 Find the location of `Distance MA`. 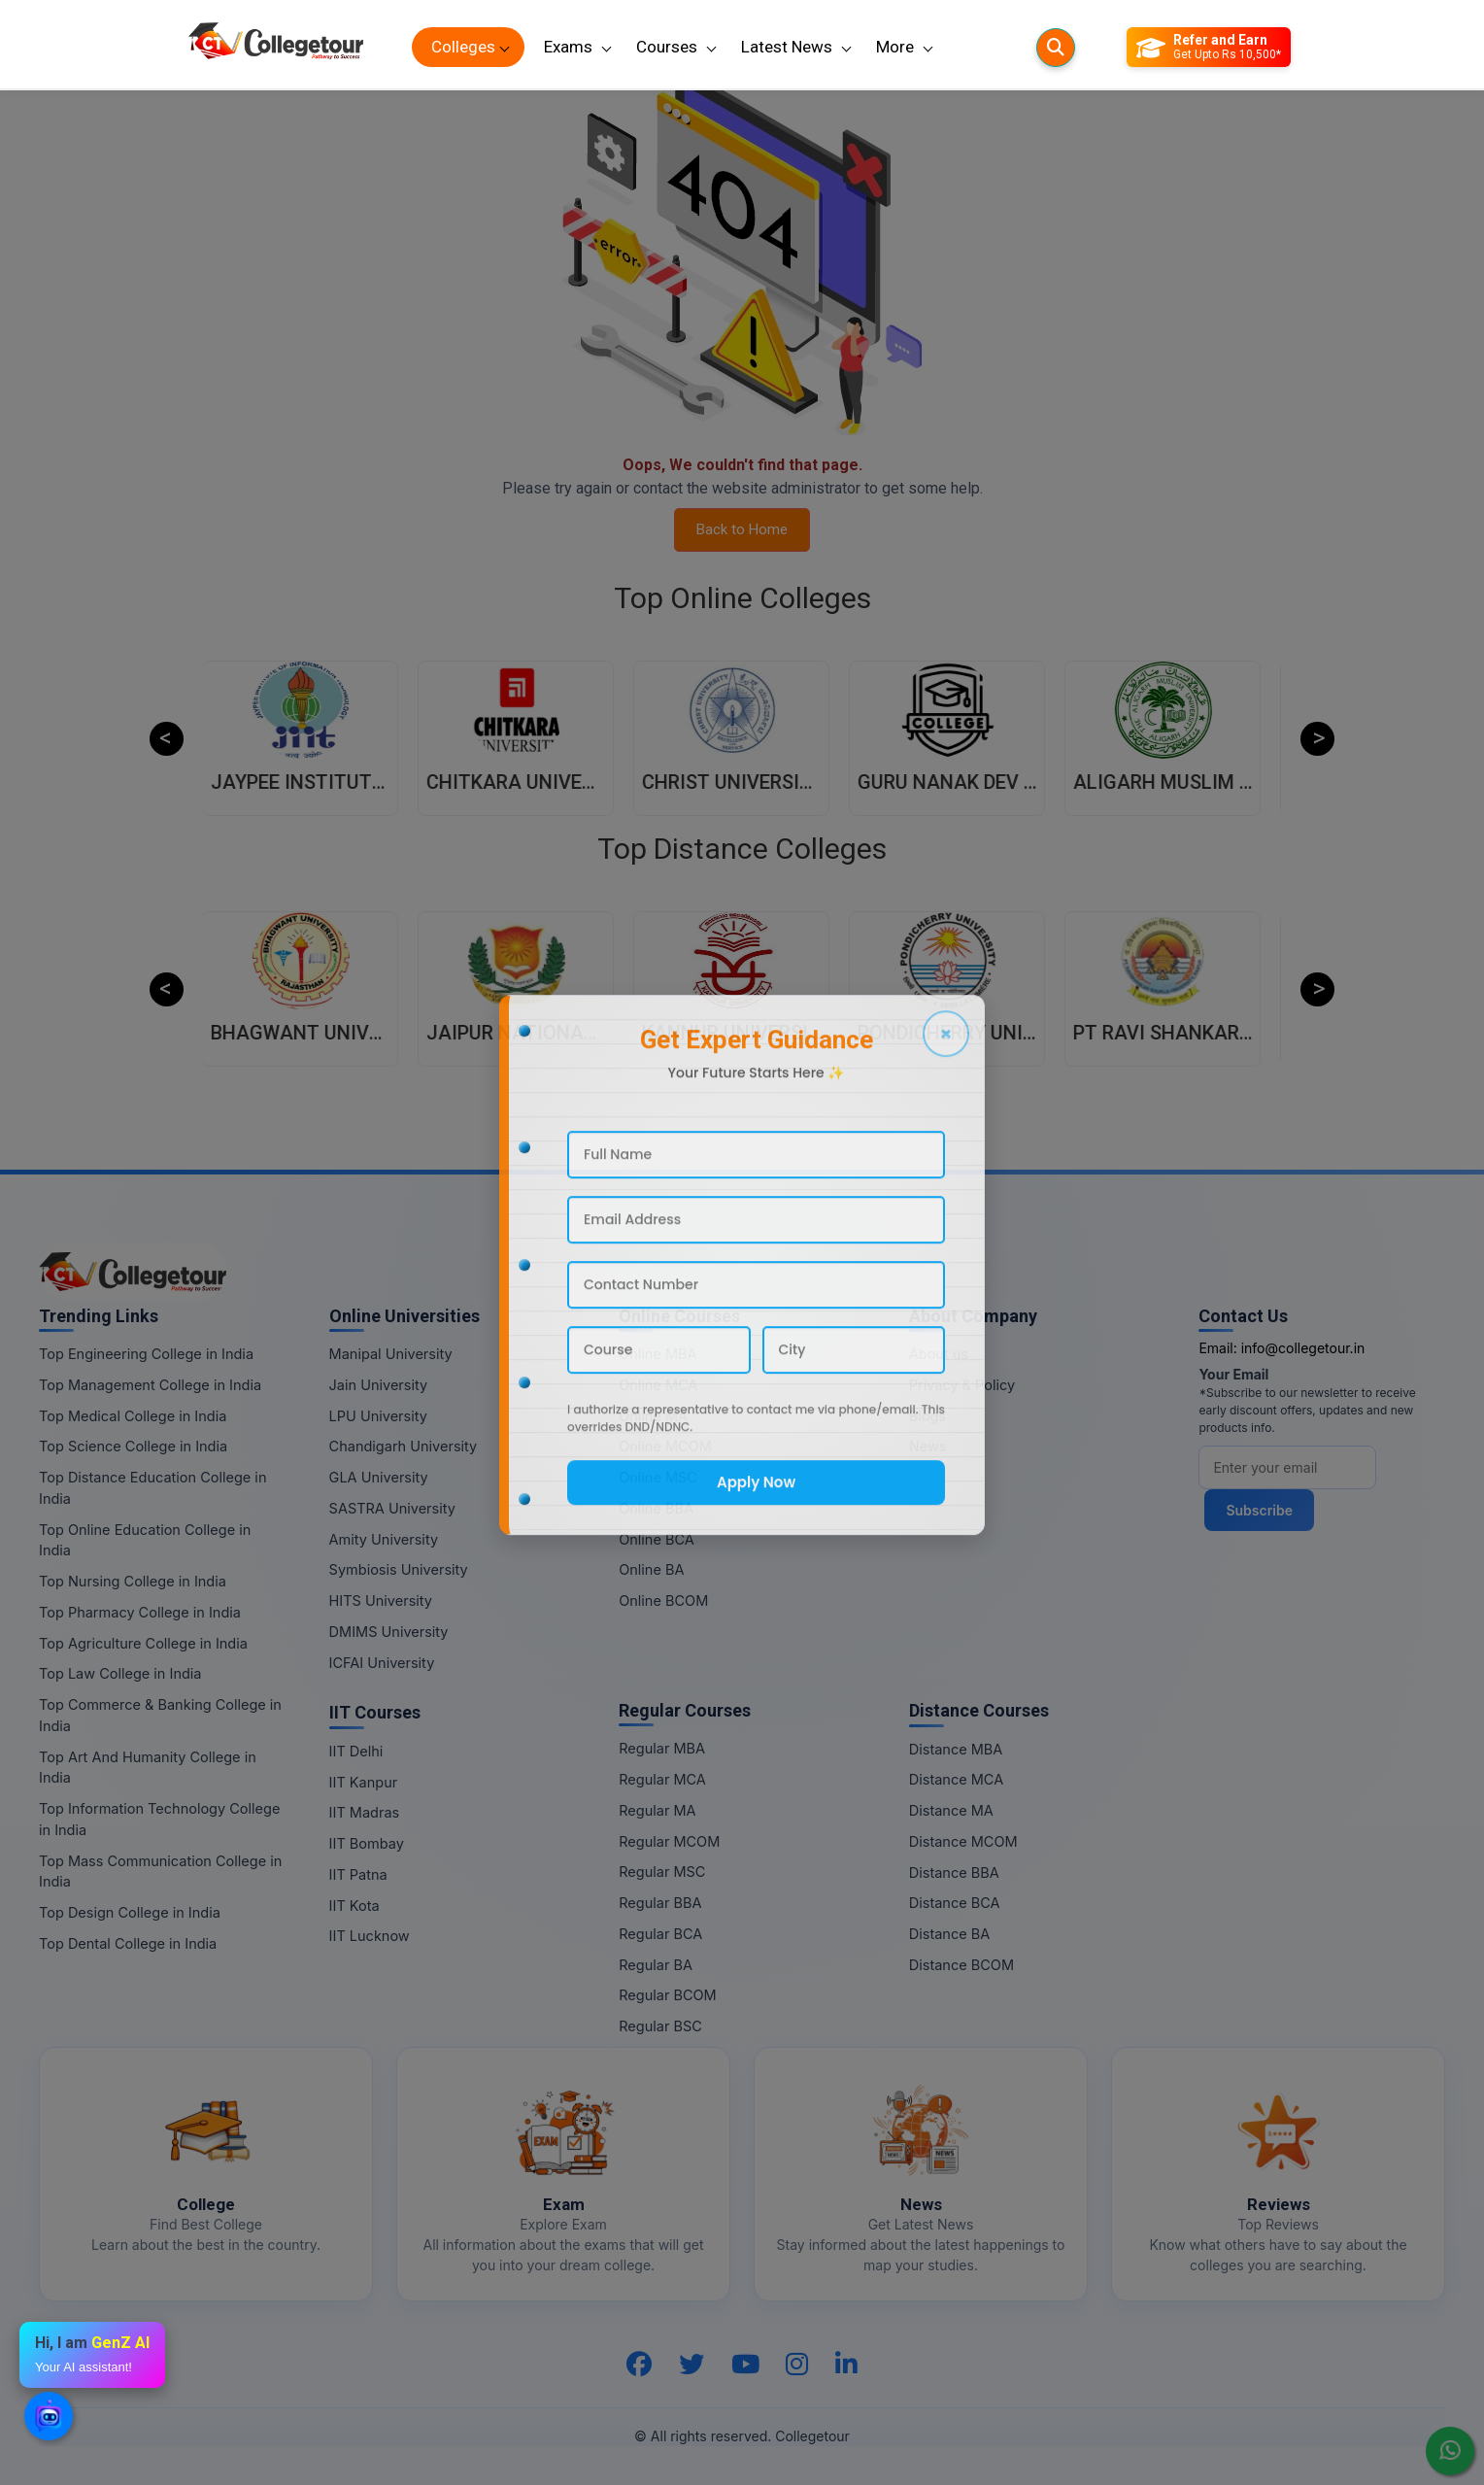

Distance MA is located at coordinates (951, 1810).